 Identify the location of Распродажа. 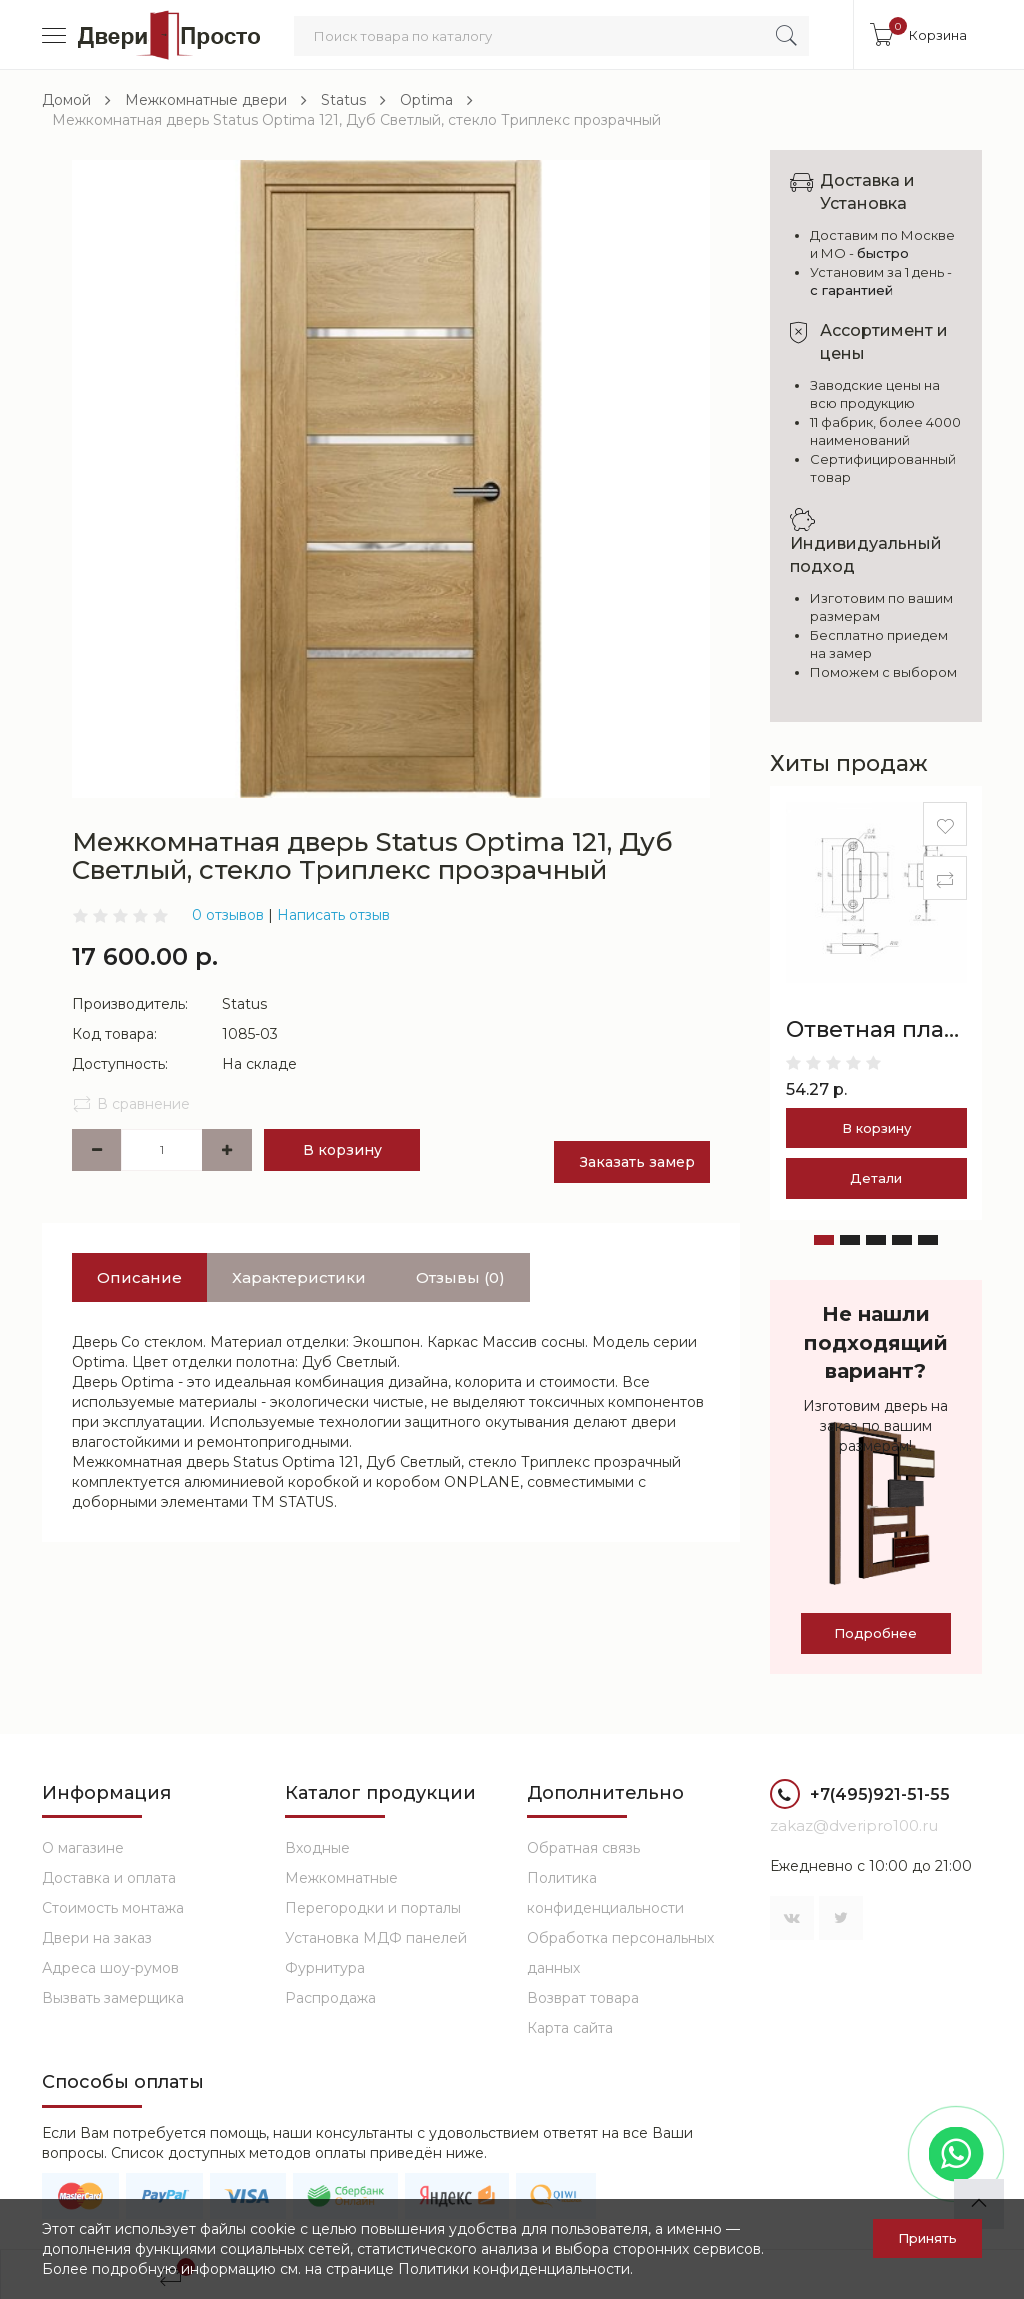
(330, 1998).